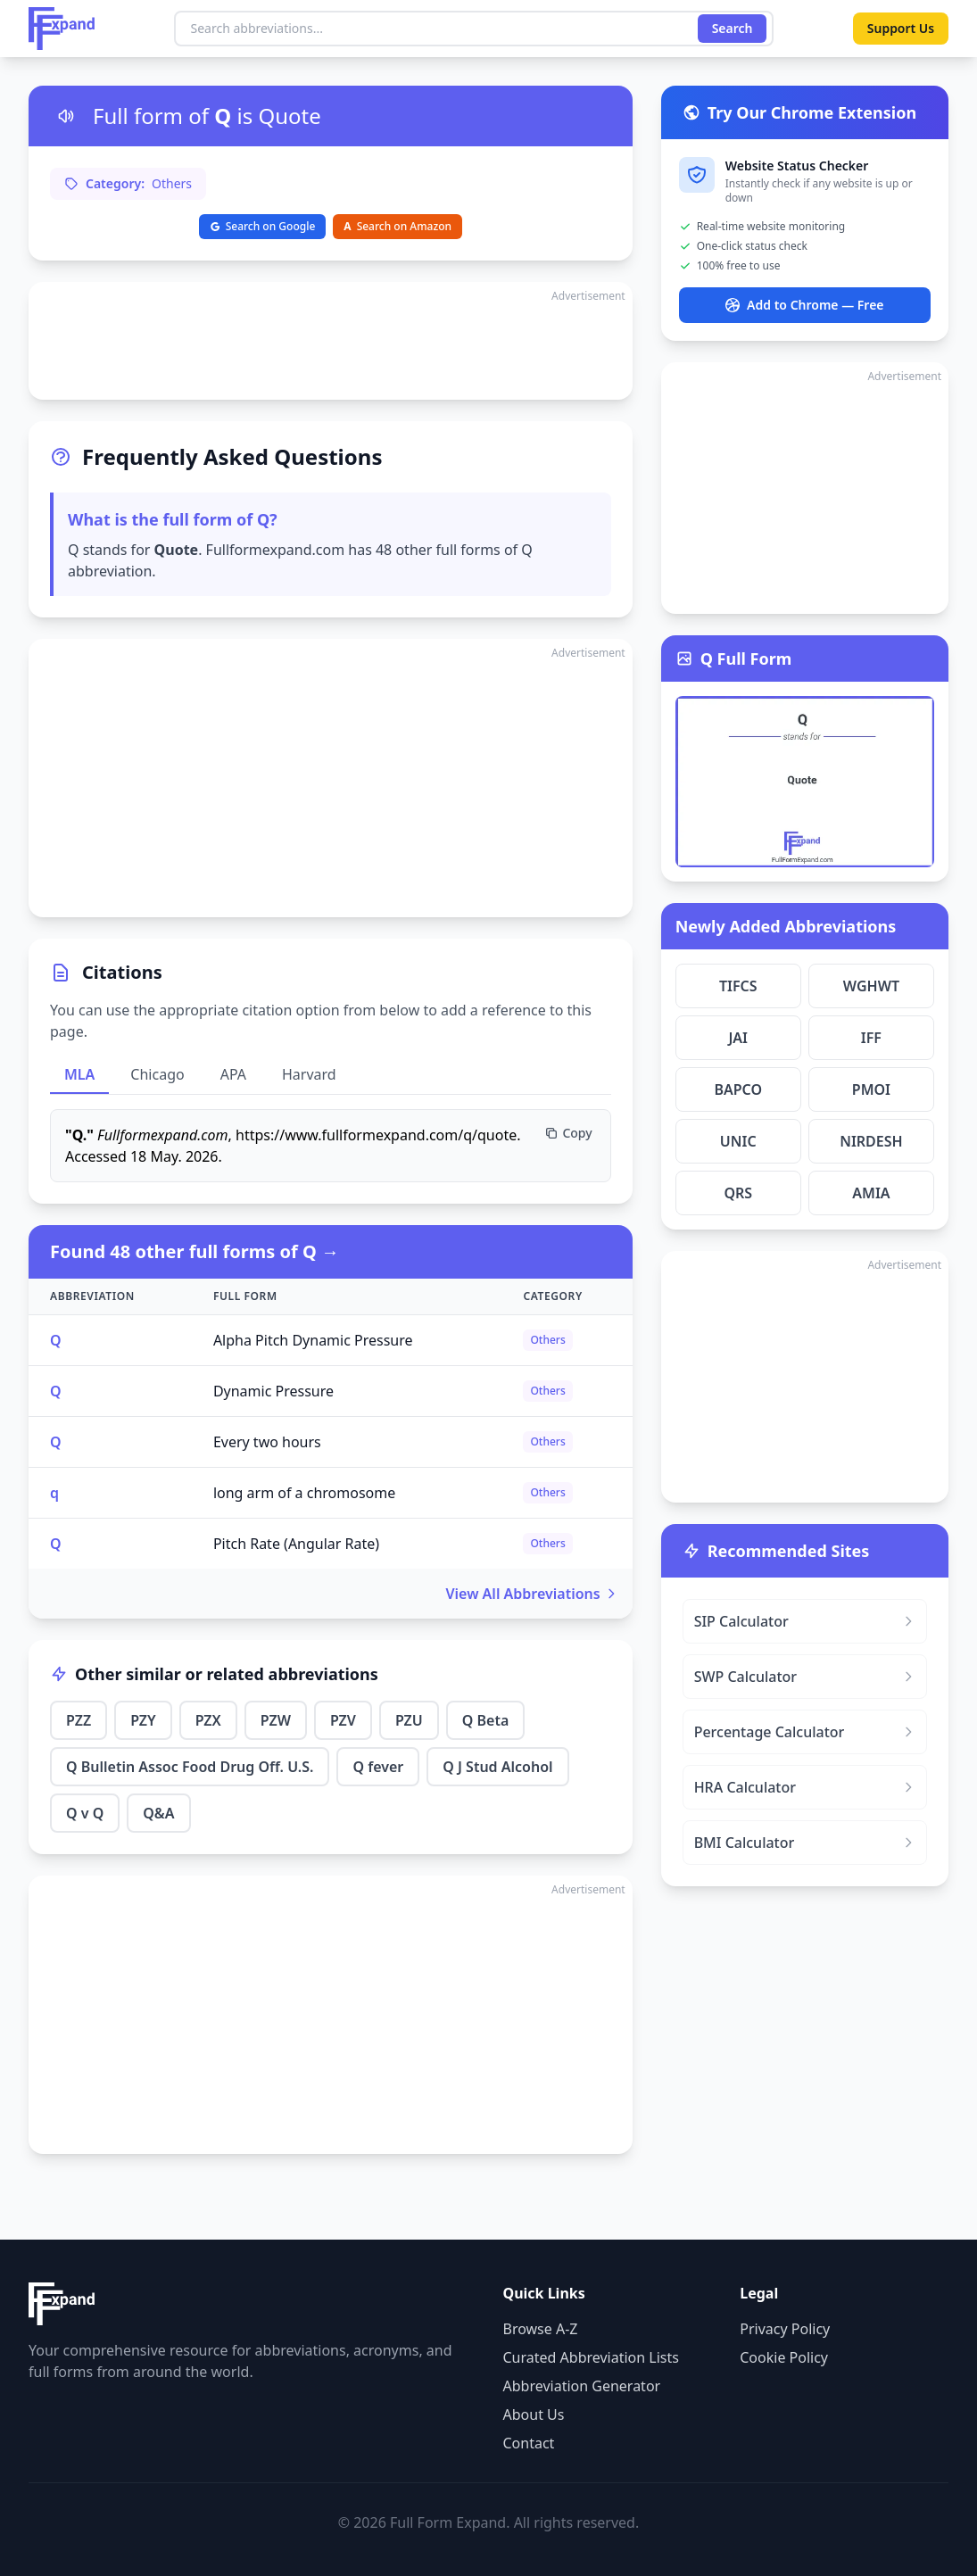  What do you see at coordinates (330, 340) in the screenshot?
I see `[Advertisement]` at bounding box center [330, 340].